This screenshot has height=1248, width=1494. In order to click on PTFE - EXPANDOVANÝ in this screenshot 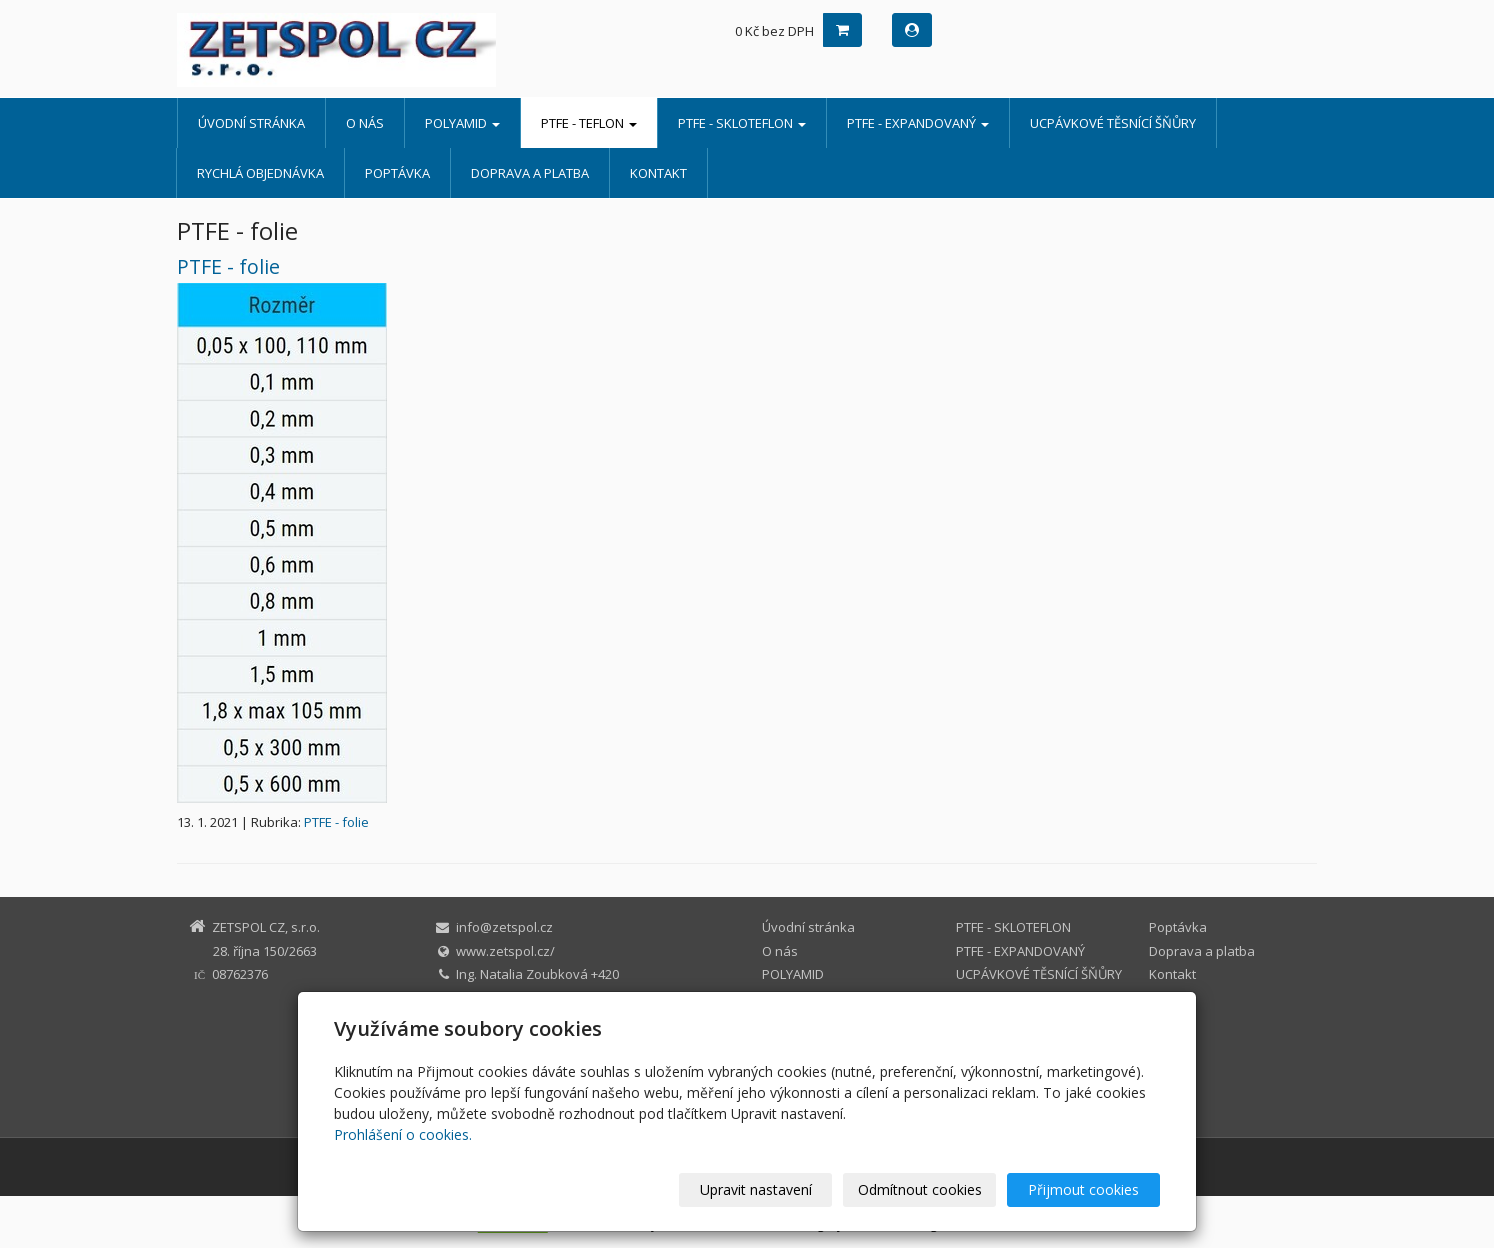, I will do `click(918, 123)`.